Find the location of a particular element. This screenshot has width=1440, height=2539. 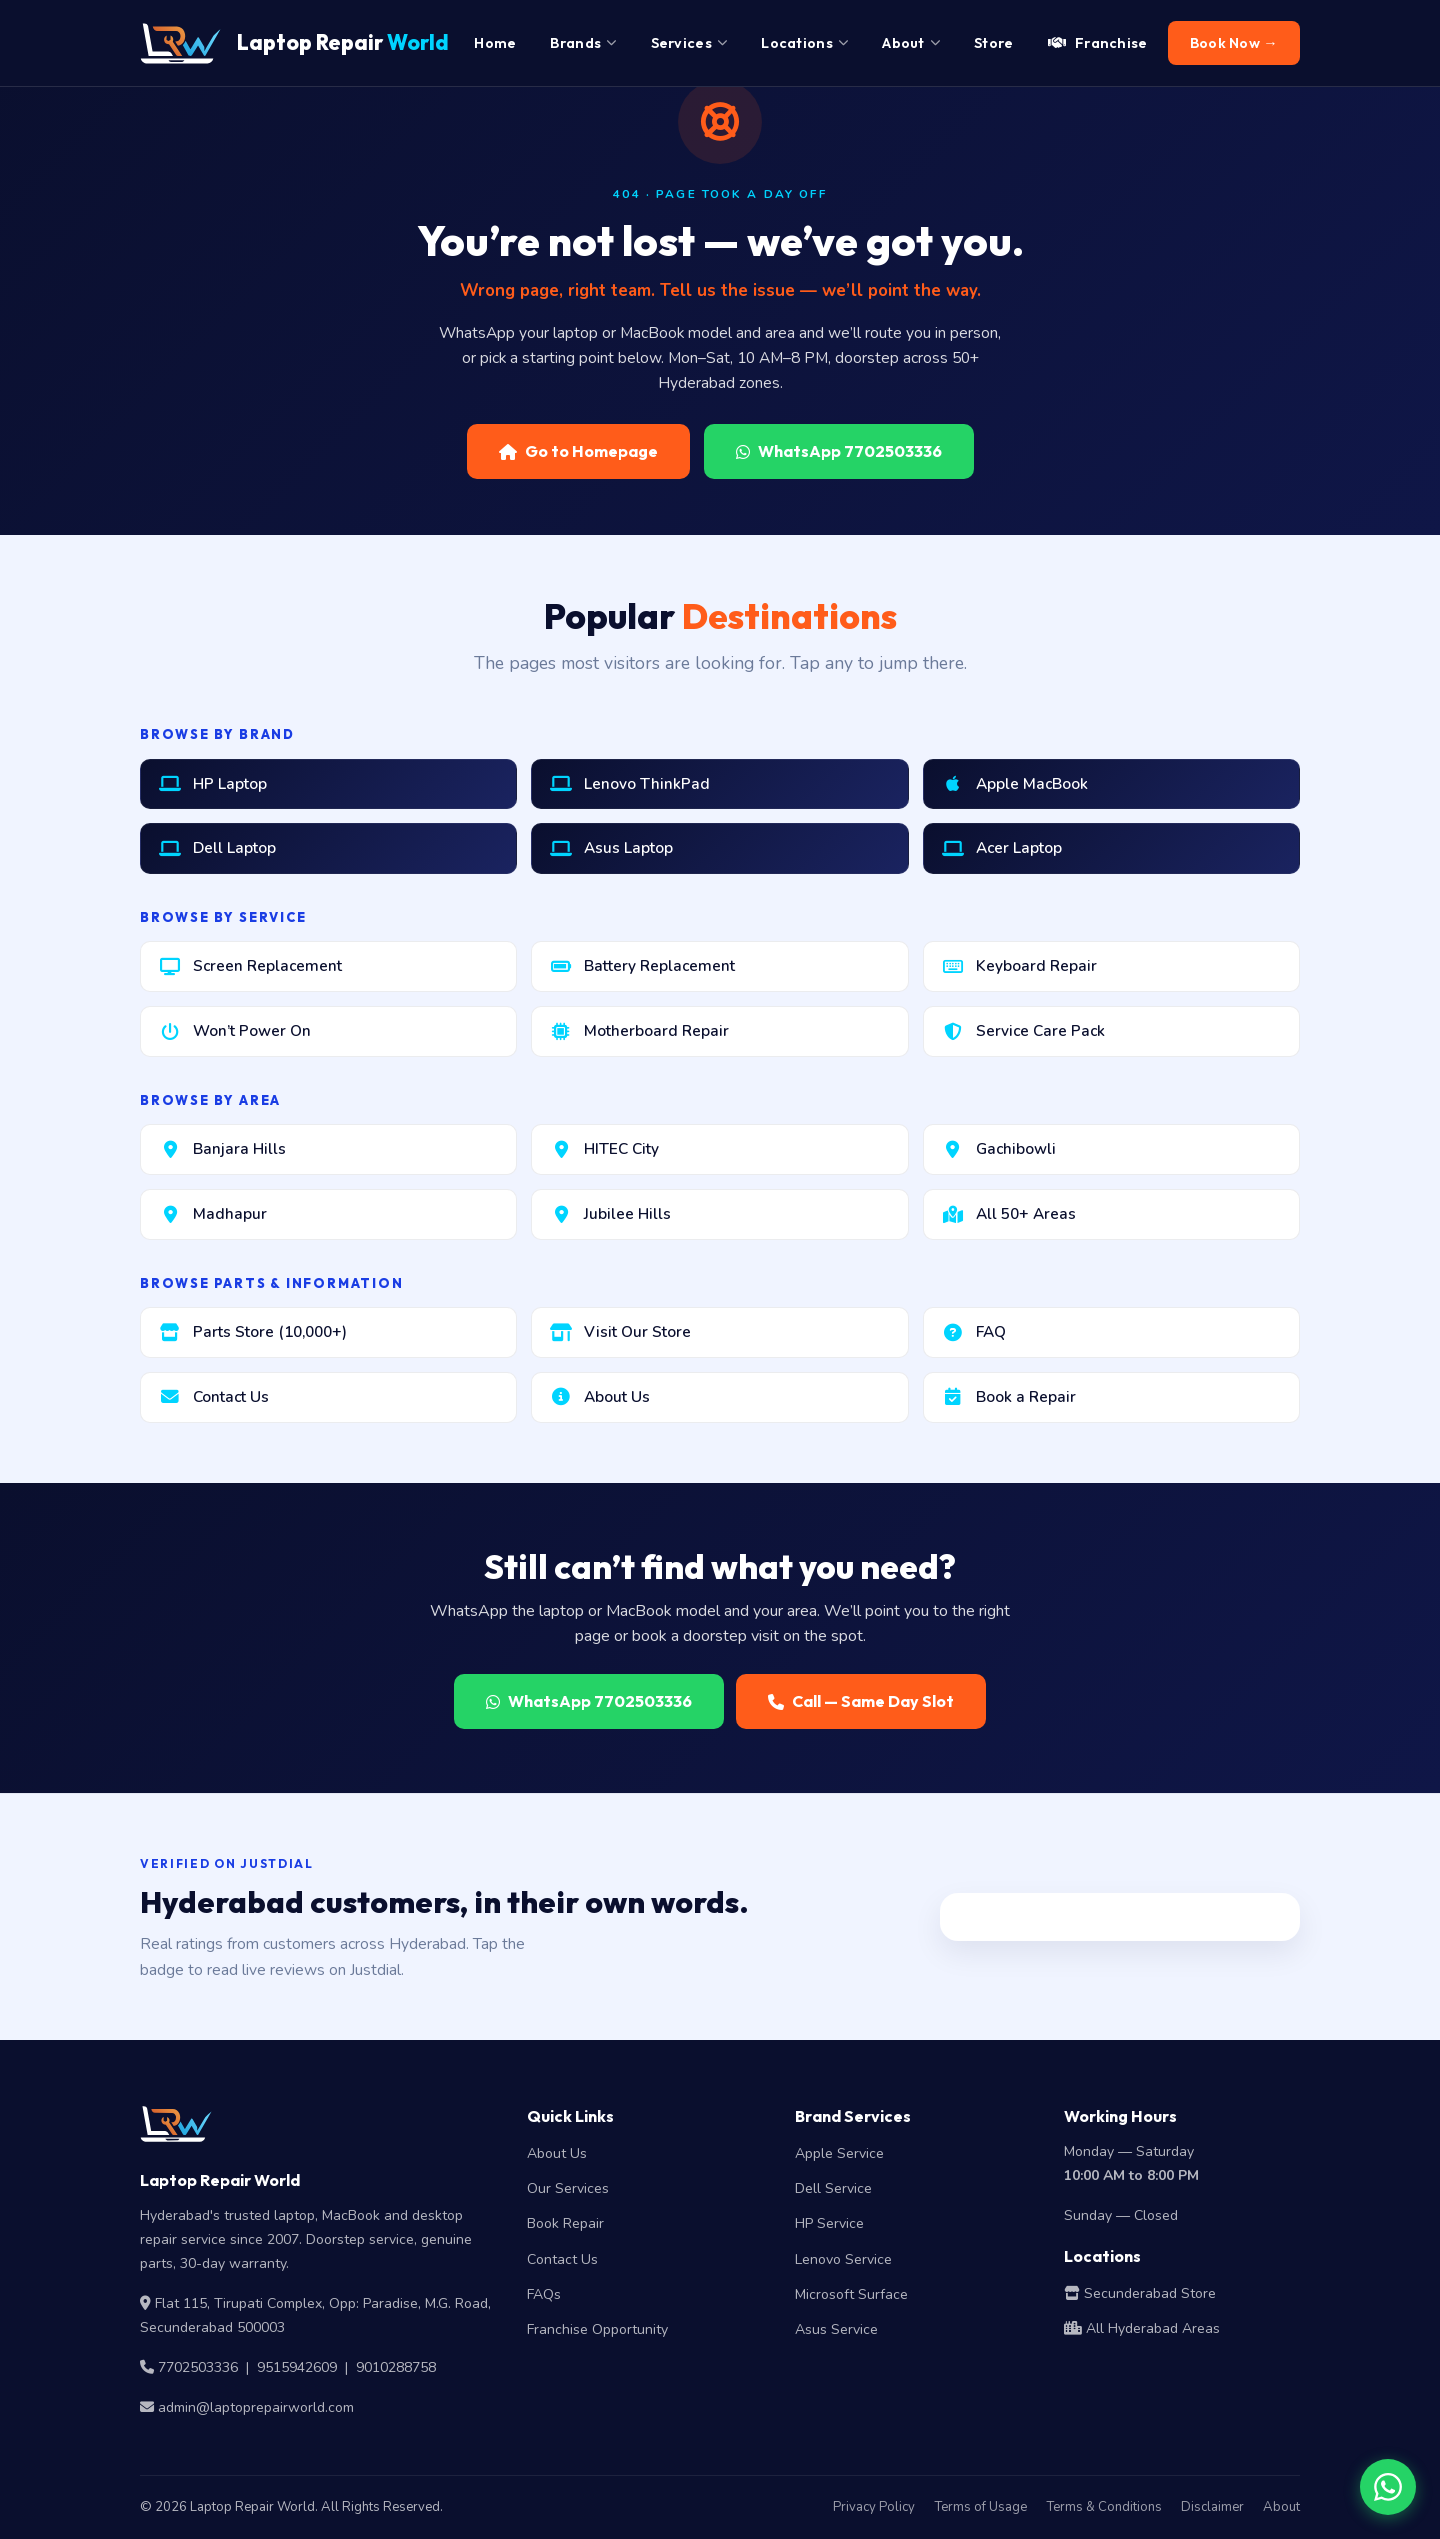

Go to Homepage is located at coordinates (578, 451).